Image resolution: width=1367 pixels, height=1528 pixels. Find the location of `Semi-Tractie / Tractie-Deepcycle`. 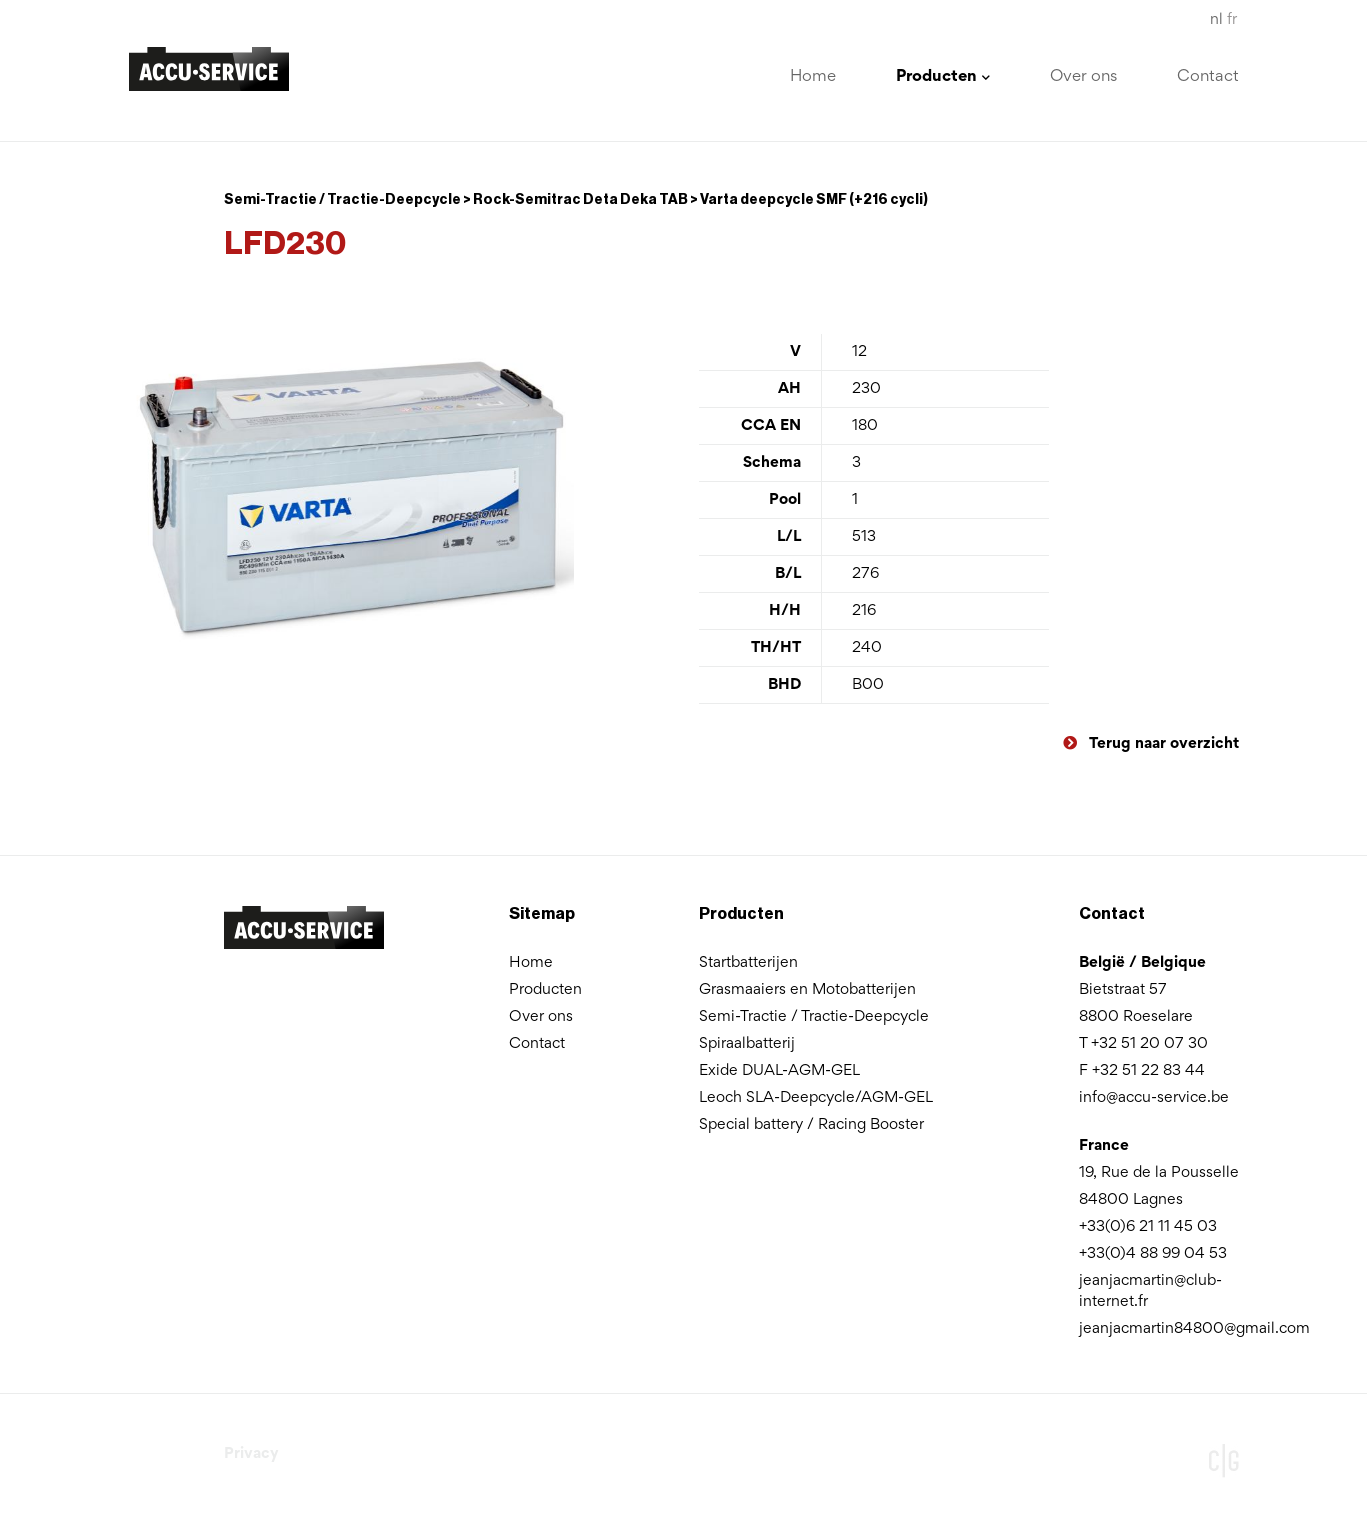

Semi-Tractie / Tractie-Deepcycle is located at coordinates (814, 1017).